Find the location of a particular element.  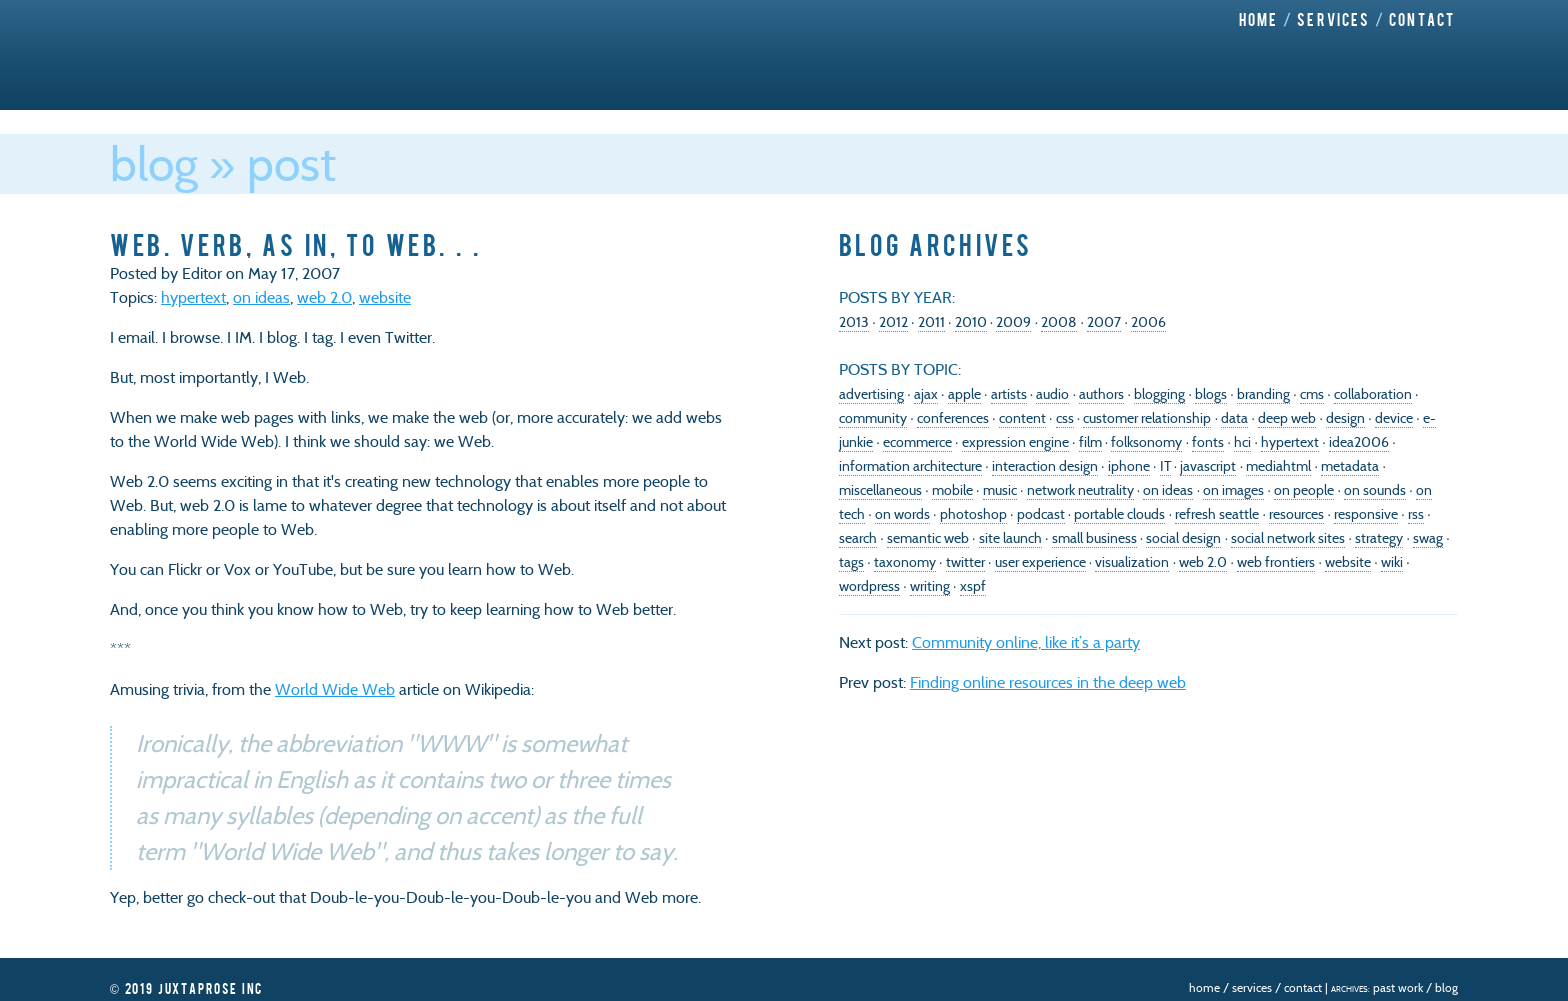

collaboration is located at coordinates (1373, 394).